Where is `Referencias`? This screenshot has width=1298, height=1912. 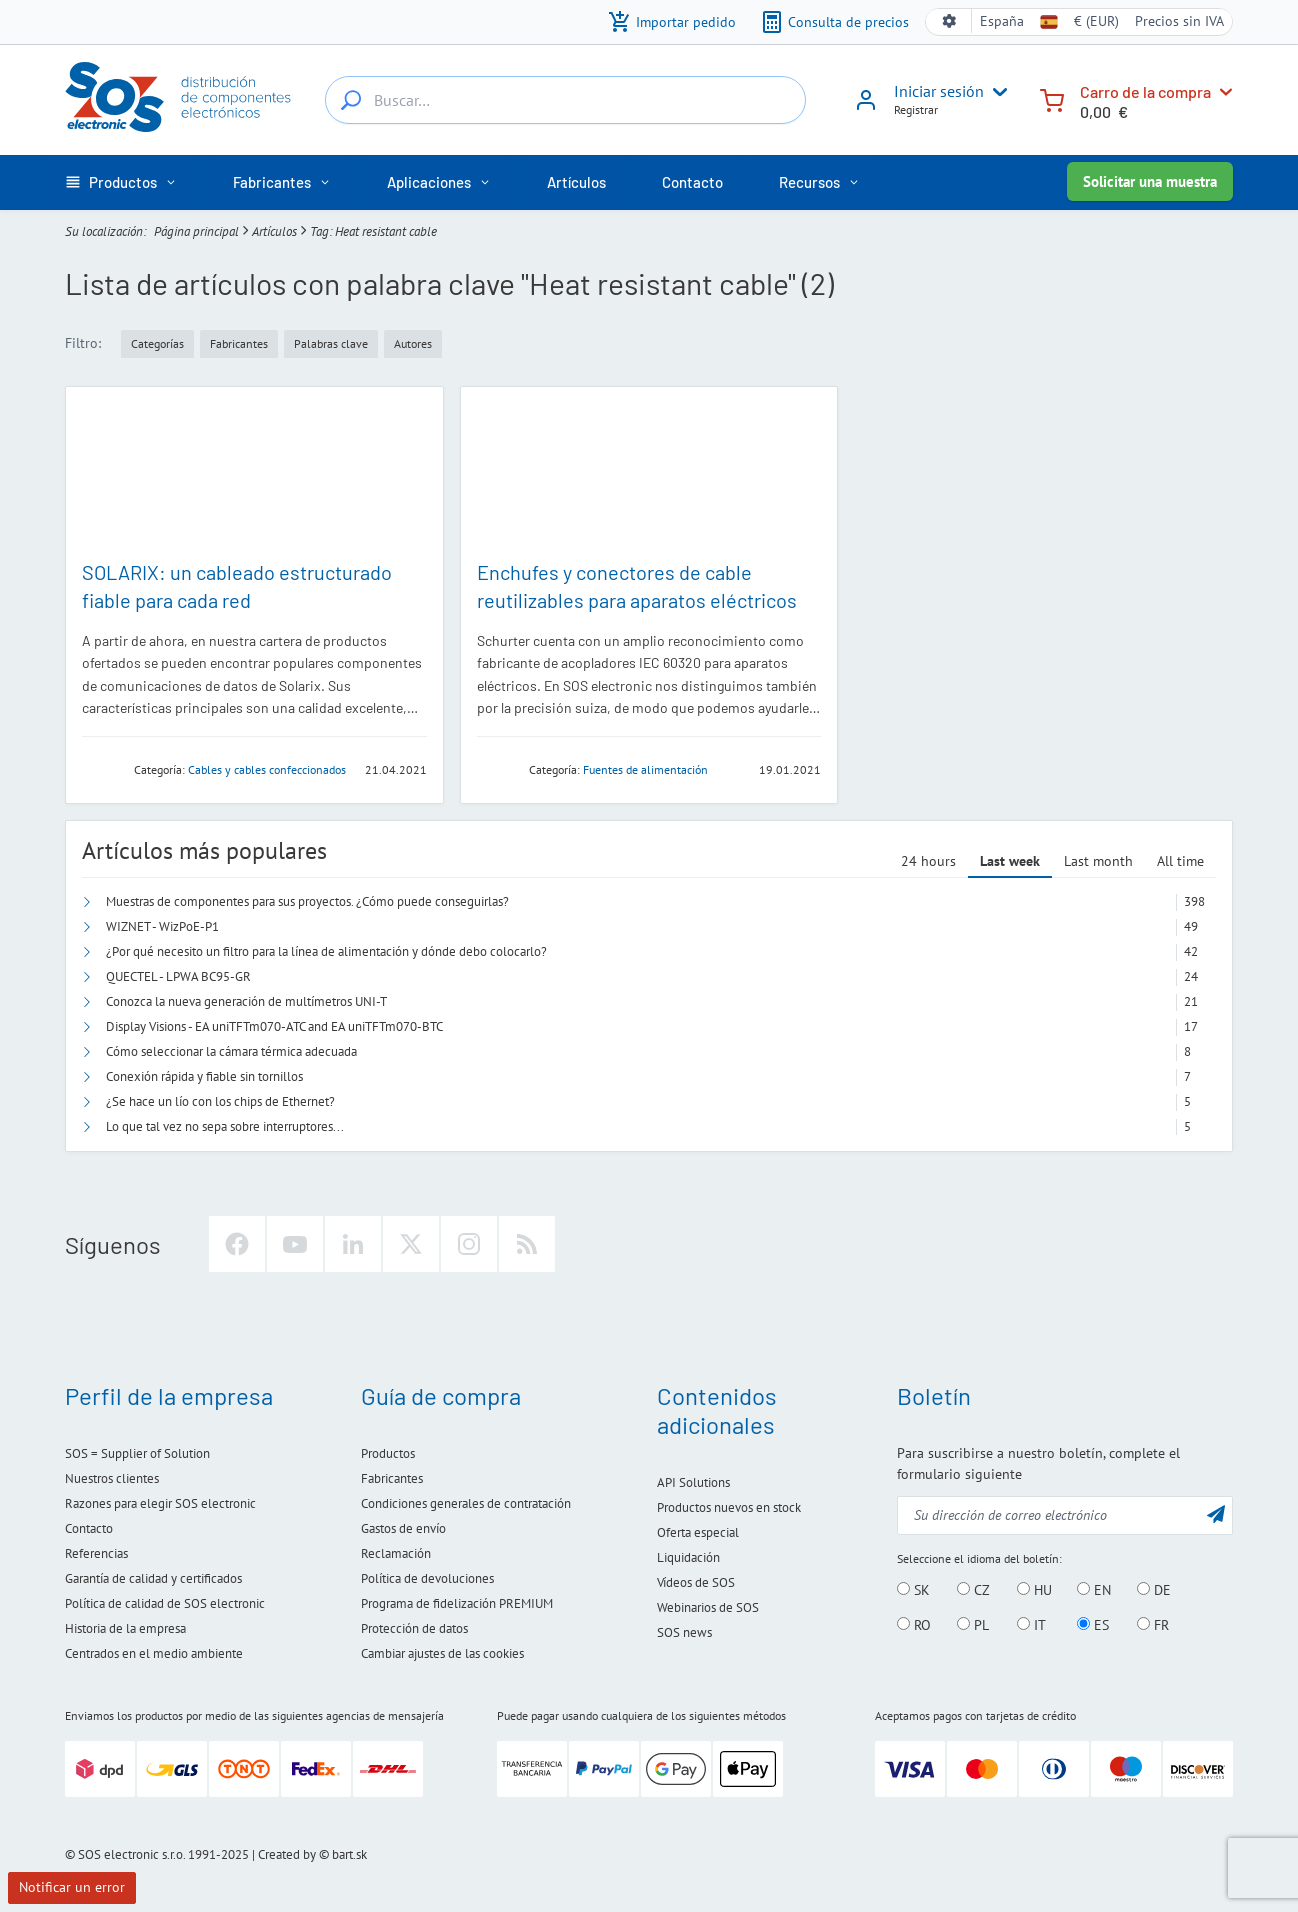
Referencias is located at coordinates (96, 1553).